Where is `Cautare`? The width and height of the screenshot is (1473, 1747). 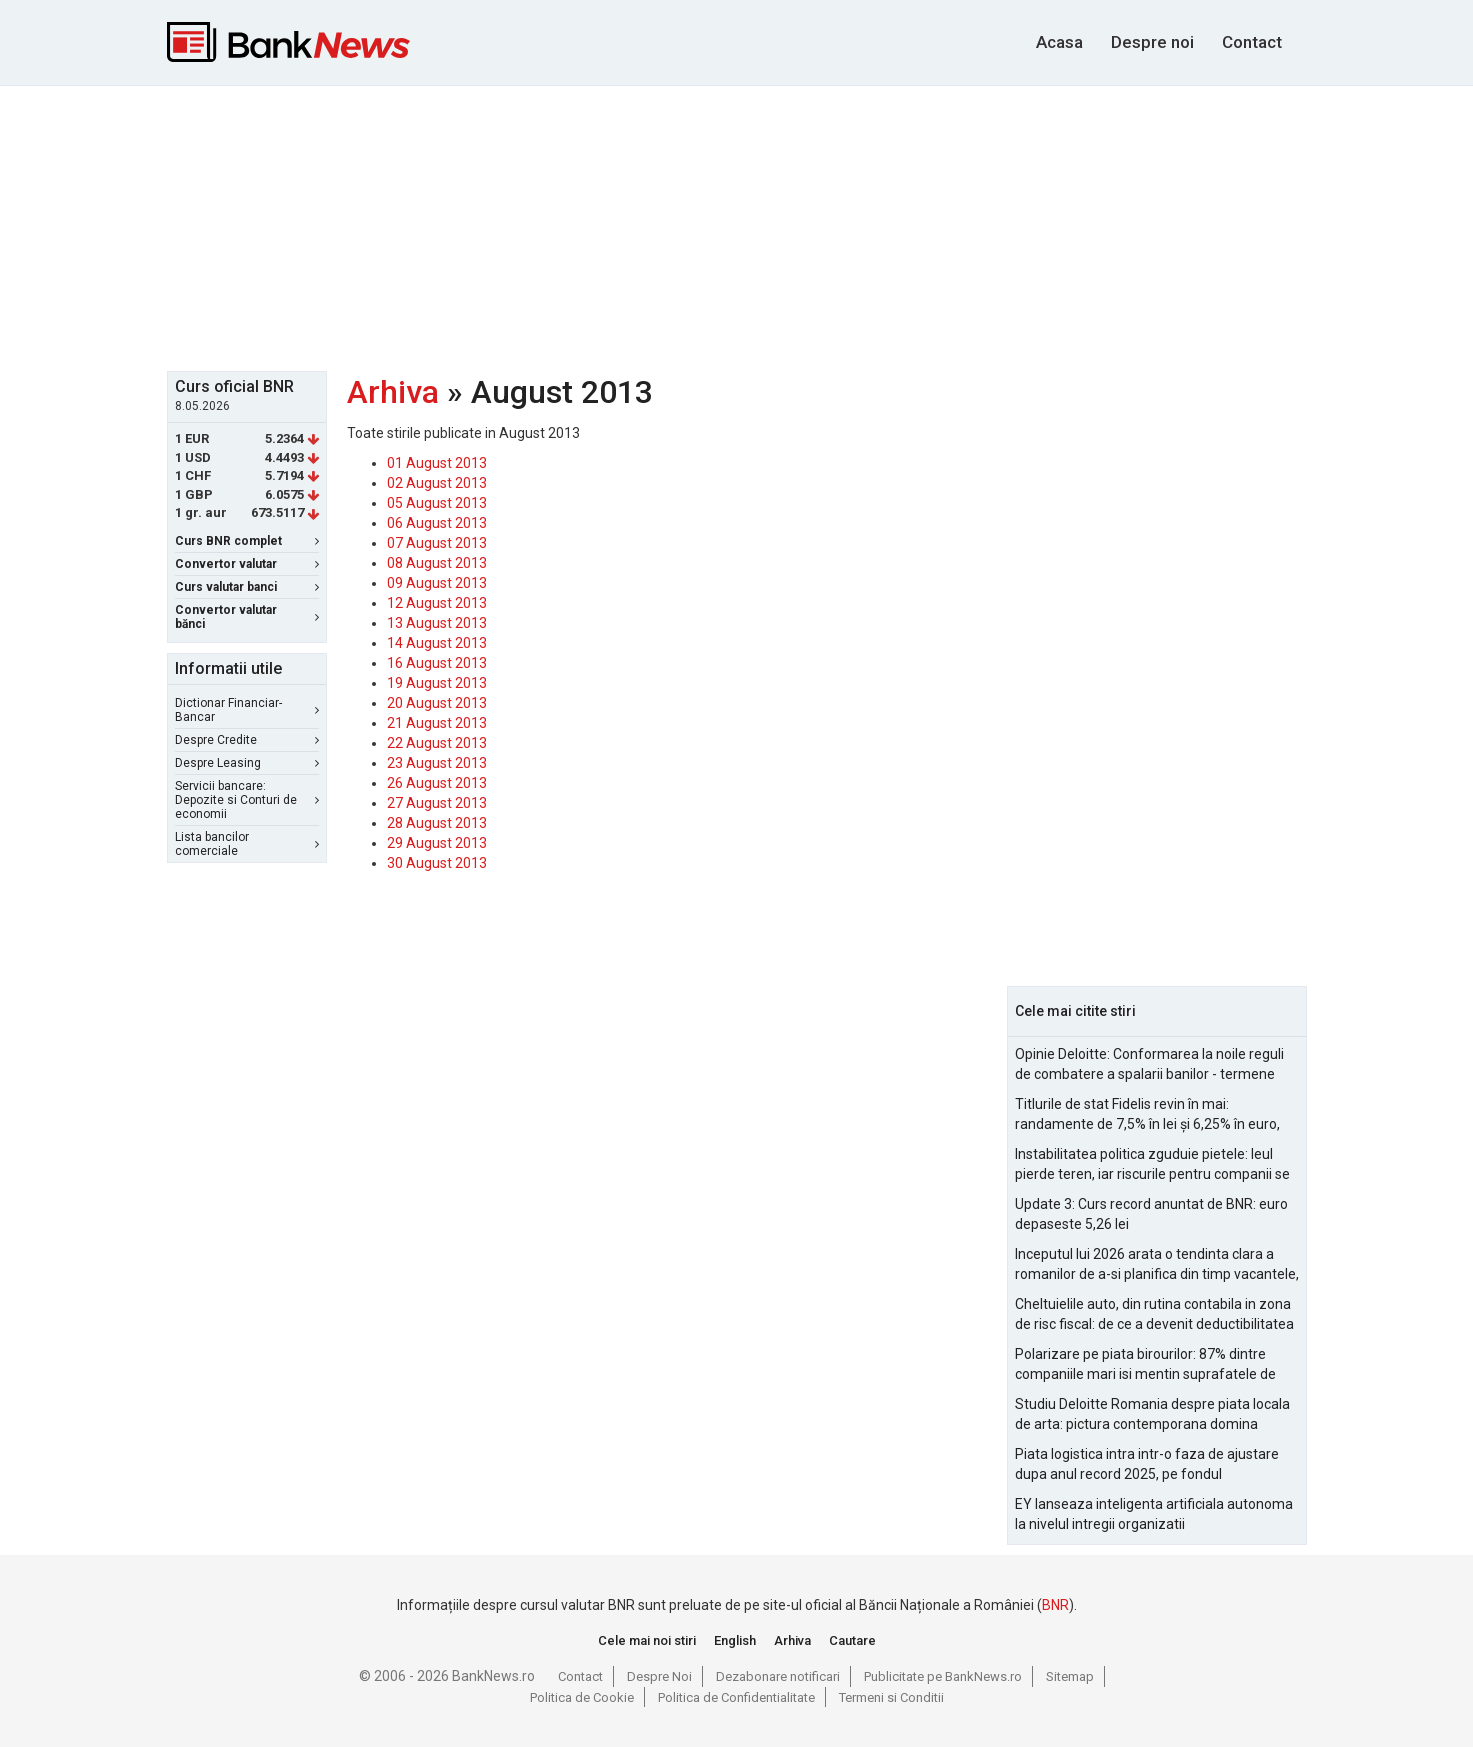
Cautare is located at coordinates (852, 1640).